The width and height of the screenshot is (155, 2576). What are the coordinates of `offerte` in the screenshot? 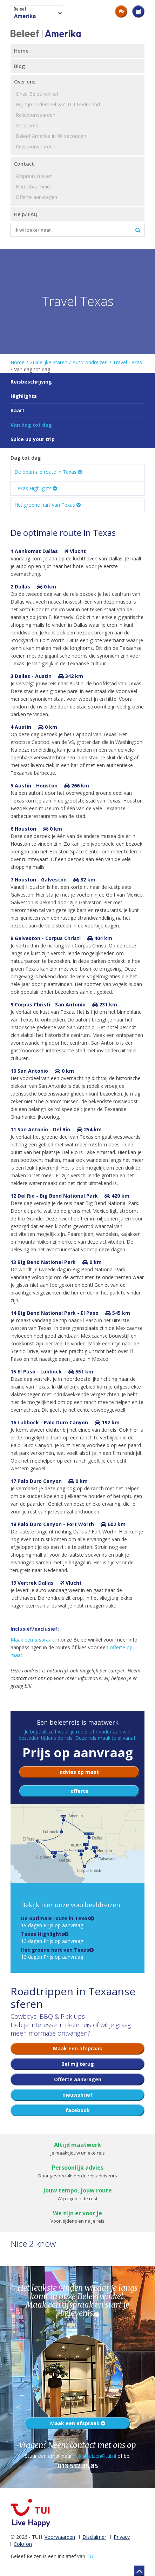 It's located at (79, 1791).